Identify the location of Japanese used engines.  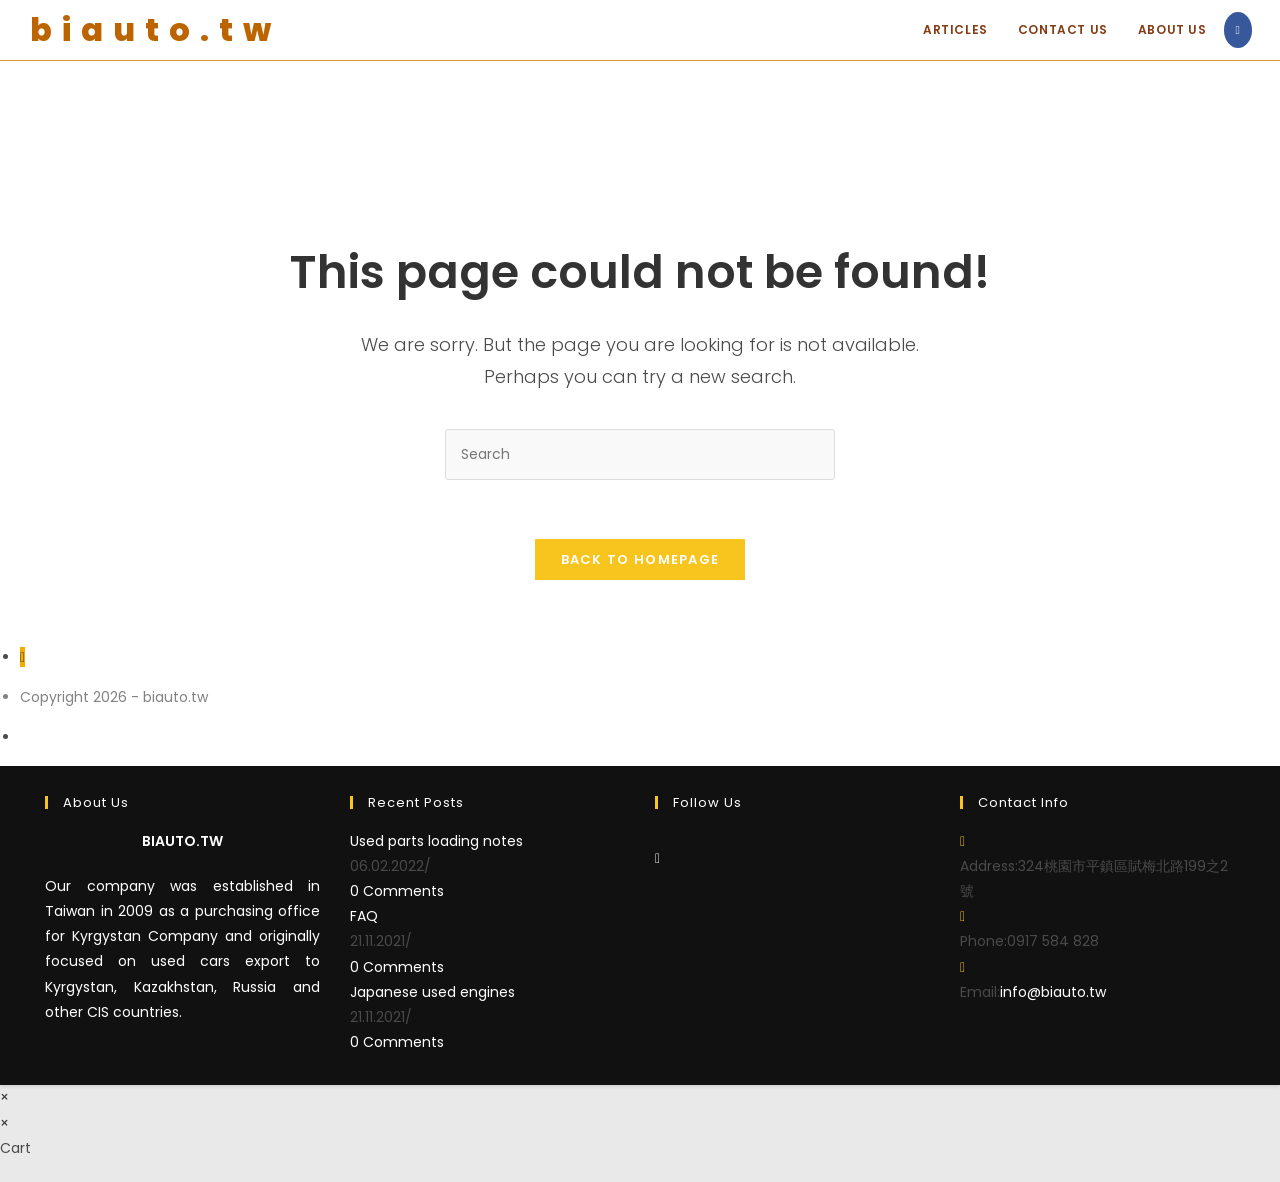
(432, 993).